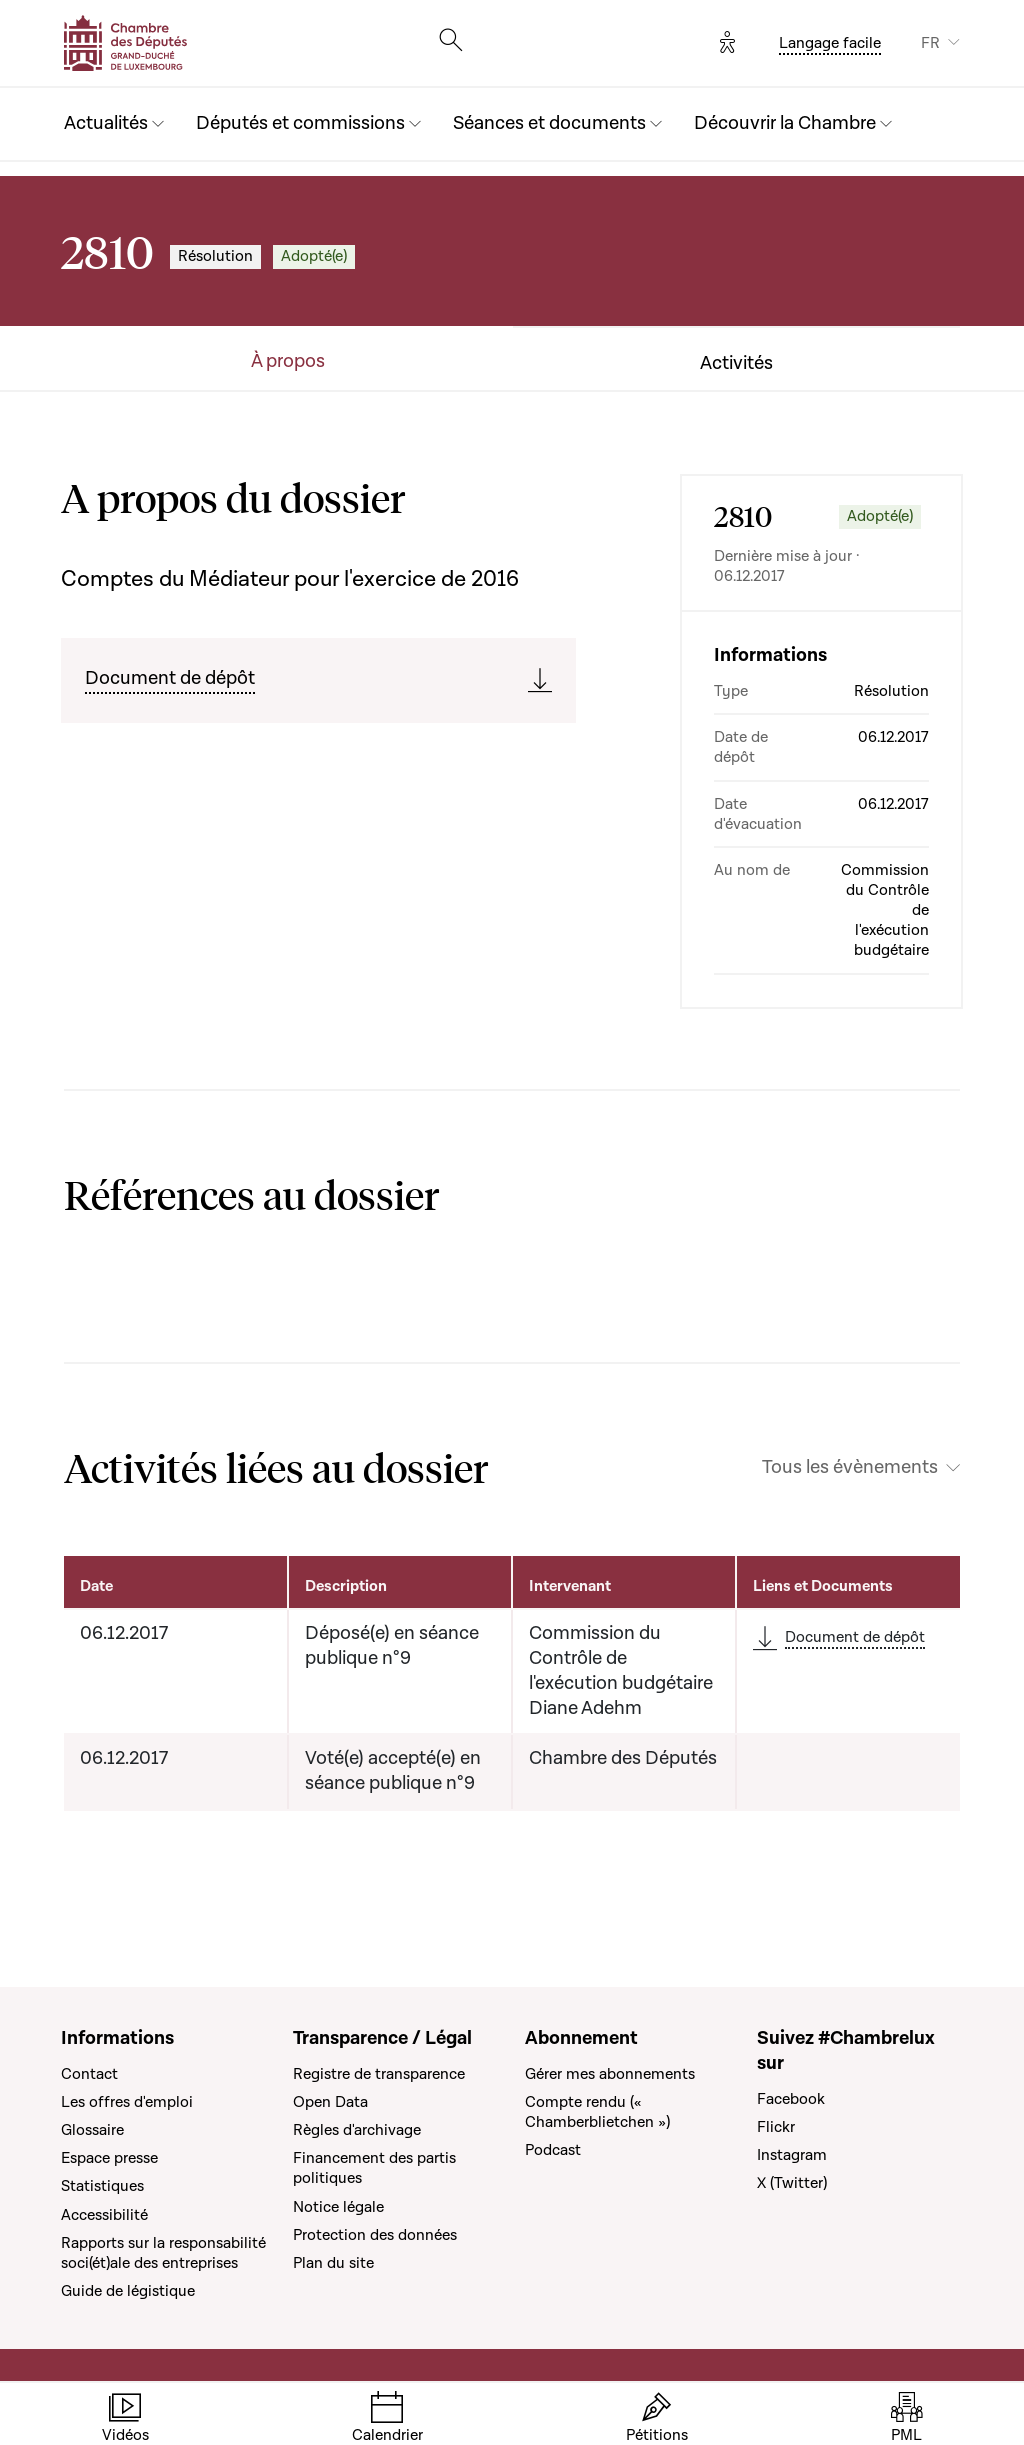 This screenshot has width=1024, height=2445. Describe the element at coordinates (792, 2155) in the screenshot. I see `Instagram` at that location.